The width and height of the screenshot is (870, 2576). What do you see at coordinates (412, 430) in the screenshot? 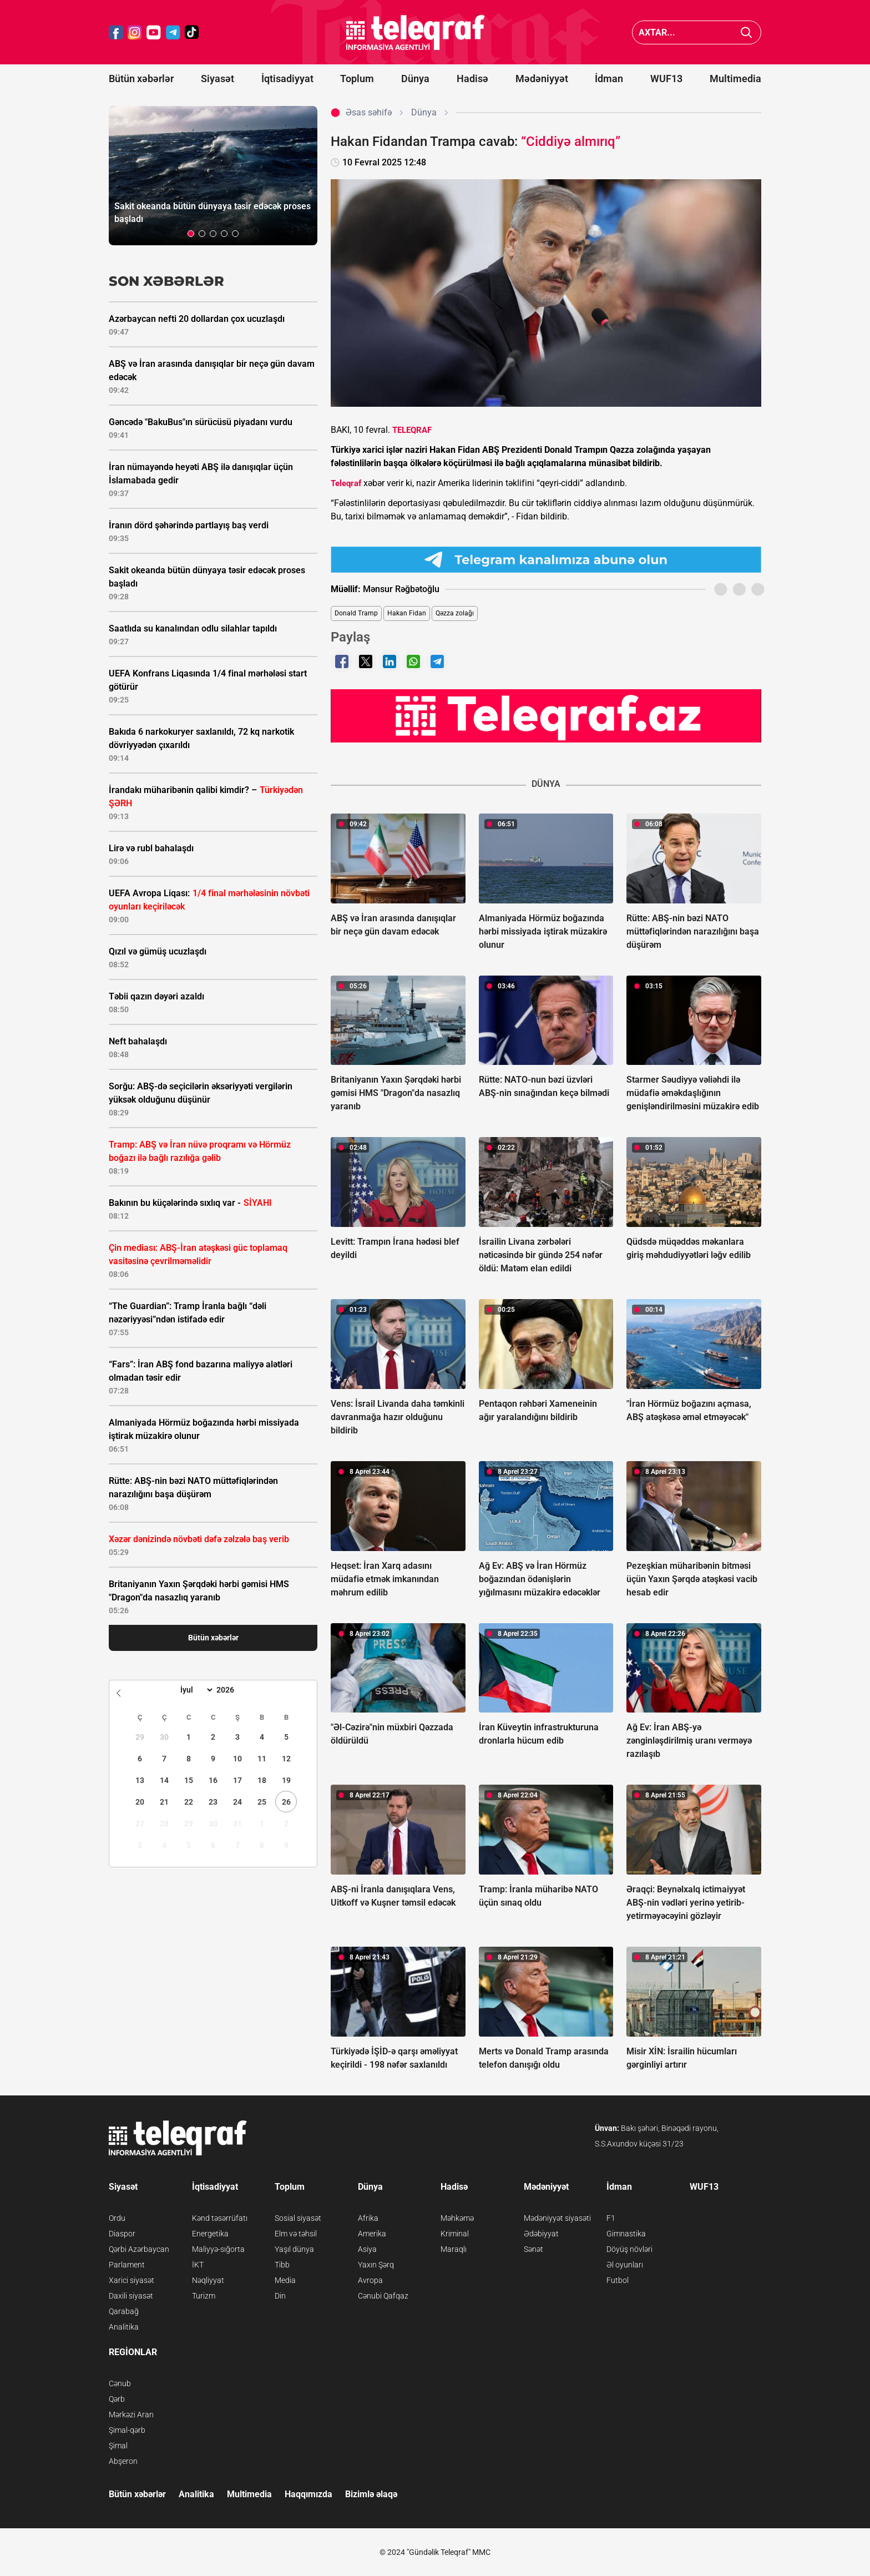
I see `TELEQRAF` at bounding box center [412, 430].